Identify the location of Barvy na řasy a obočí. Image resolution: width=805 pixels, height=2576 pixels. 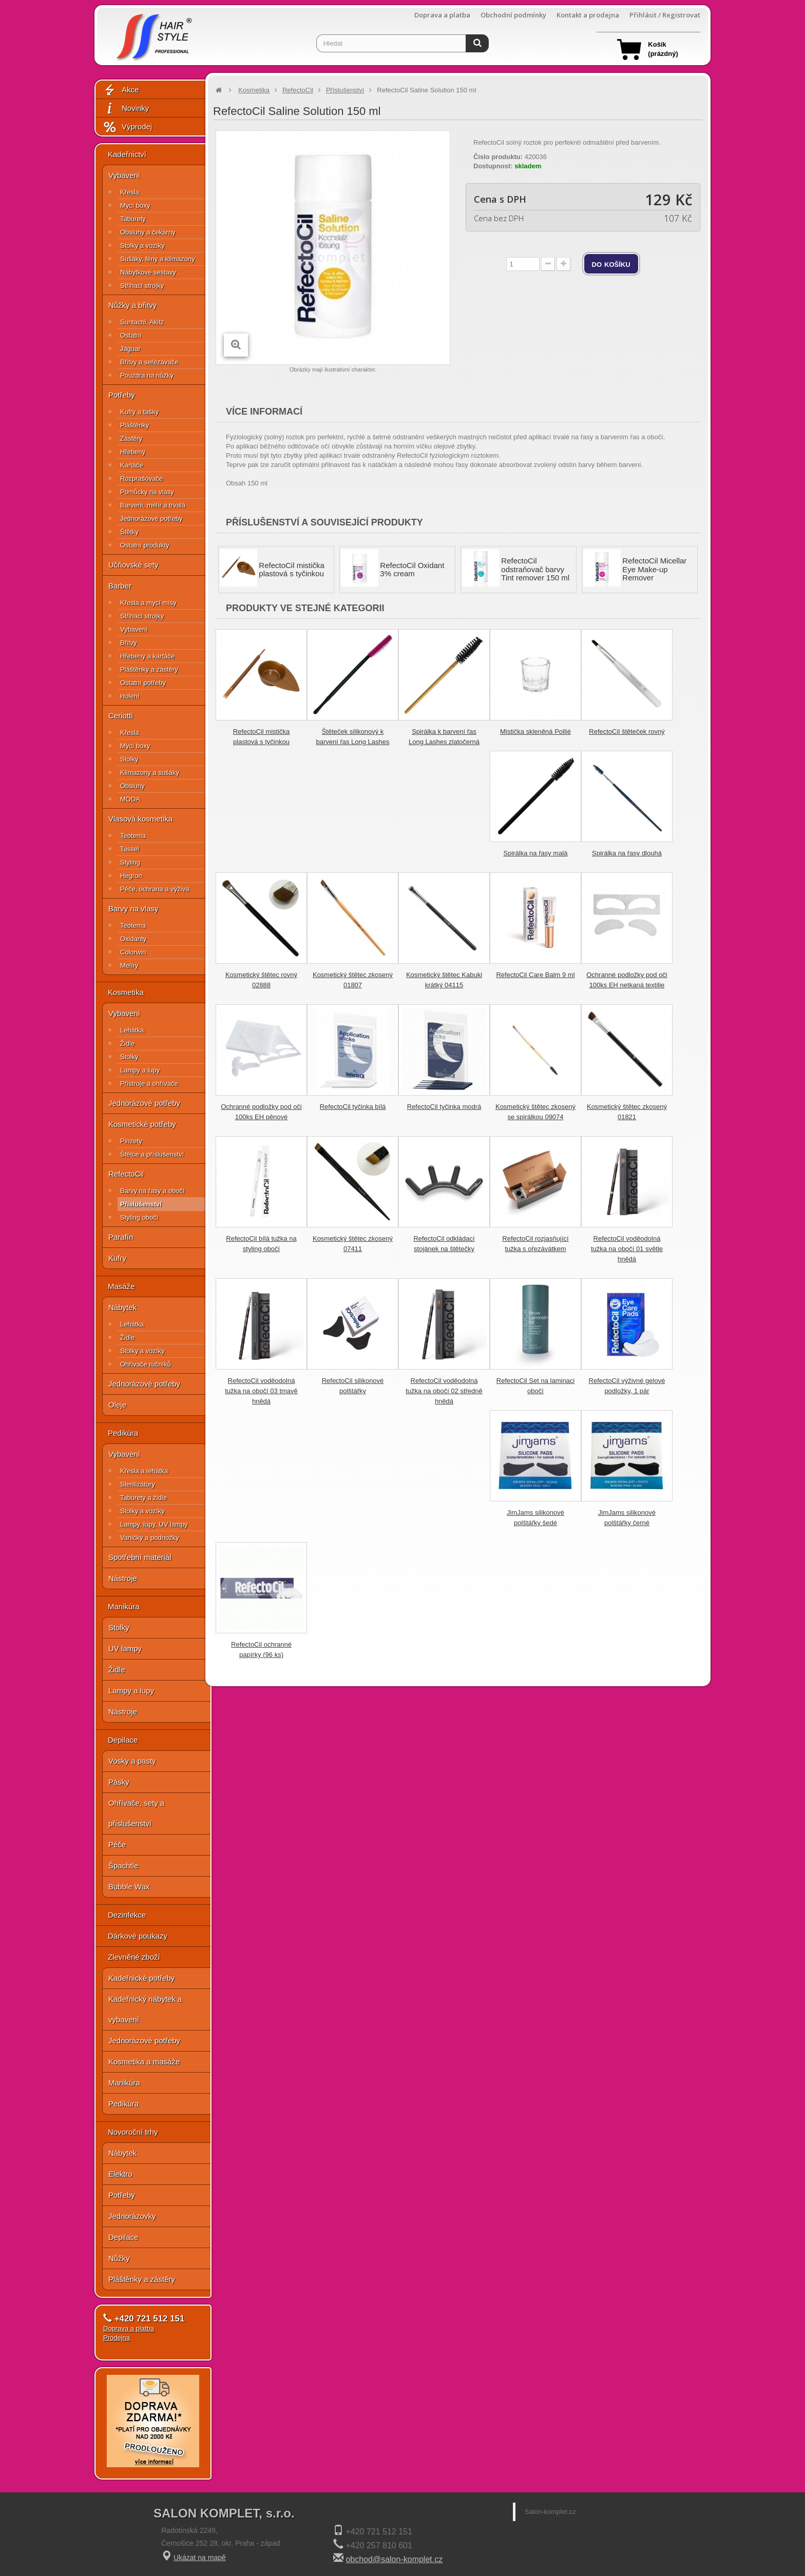
(152, 1191).